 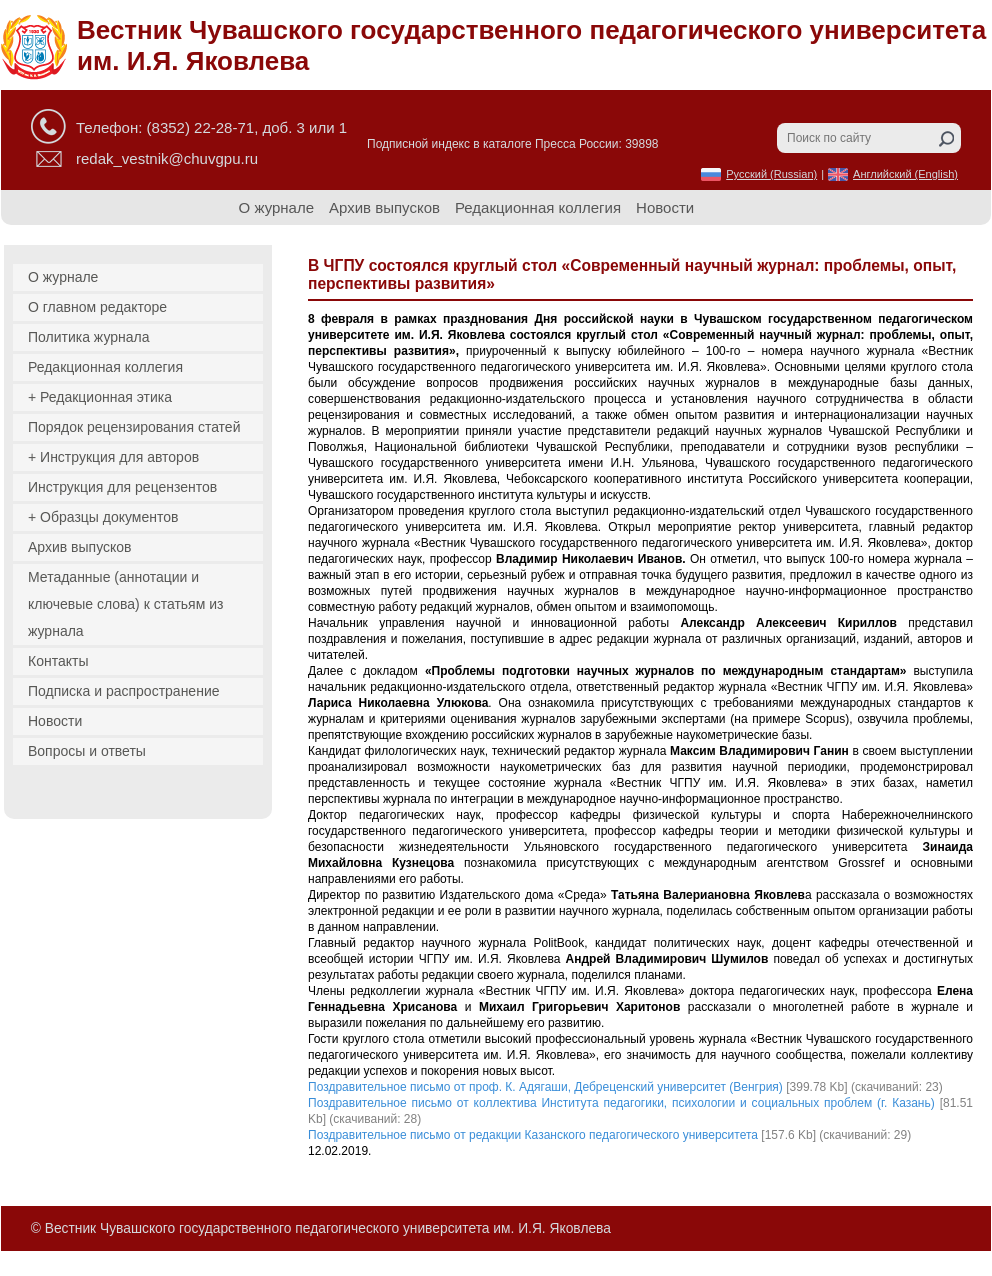 What do you see at coordinates (113, 457) in the screenshot?
I see `+ Инструкция для авторов` at bounding box center [113, 457].